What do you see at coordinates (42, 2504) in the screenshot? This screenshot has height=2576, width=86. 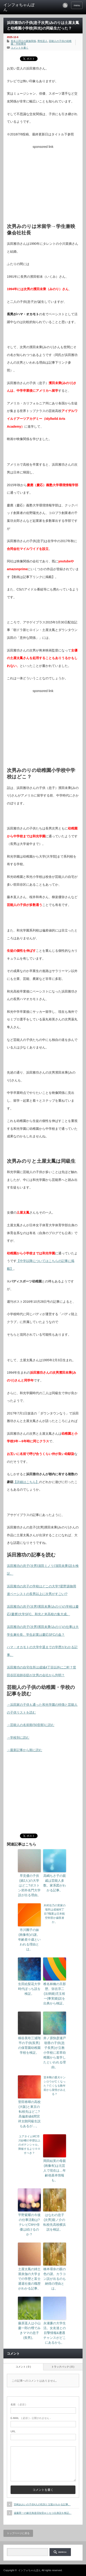 I see `宮崎あおいの子供4人の性別と父親がわかる記事。` at bounding box center [42, 2504].